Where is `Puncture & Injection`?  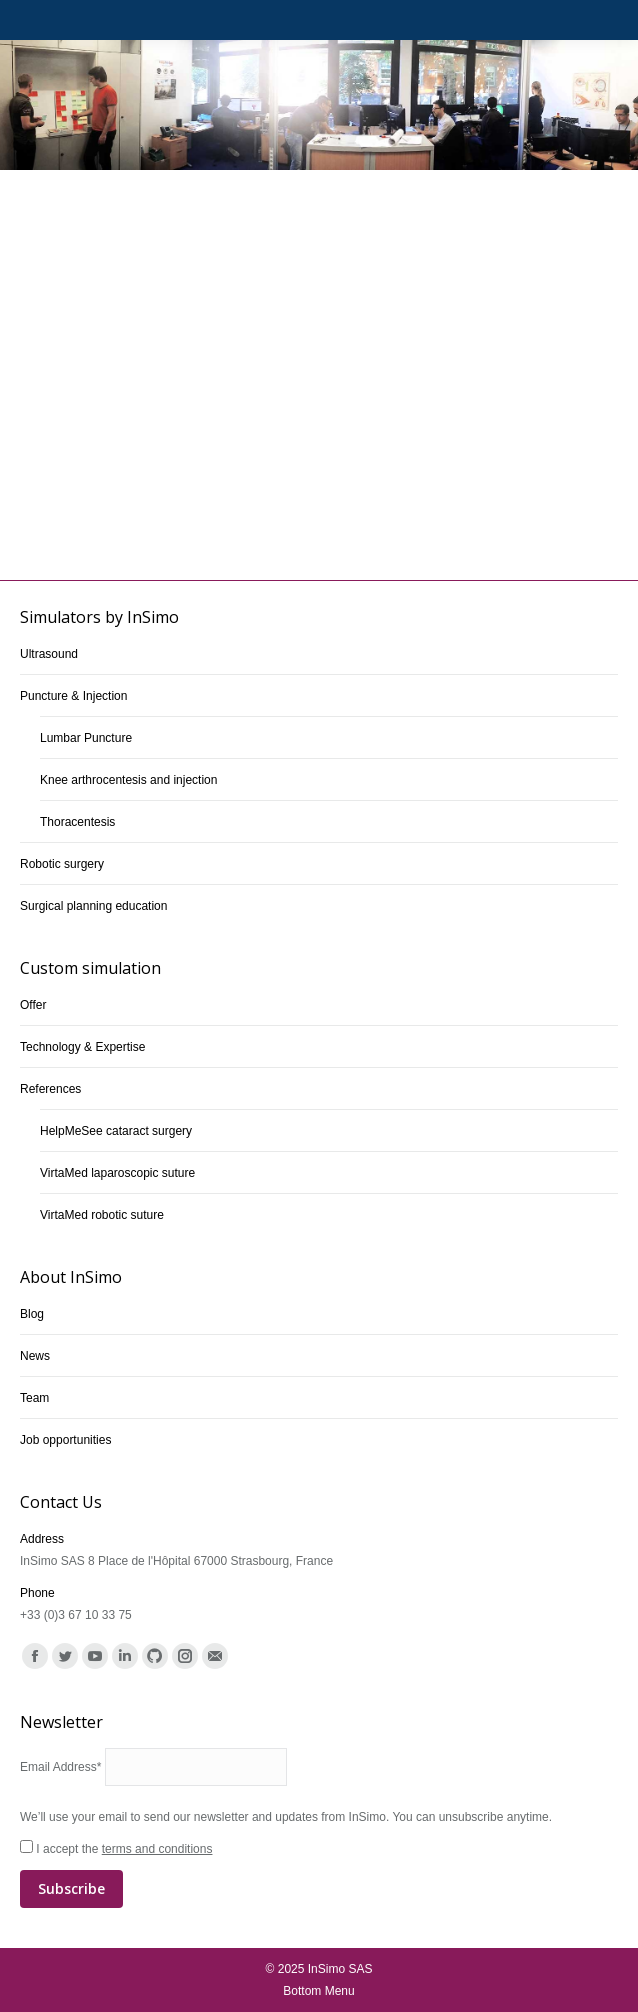 Puncture & Injection is located at coordinates (73, 696).